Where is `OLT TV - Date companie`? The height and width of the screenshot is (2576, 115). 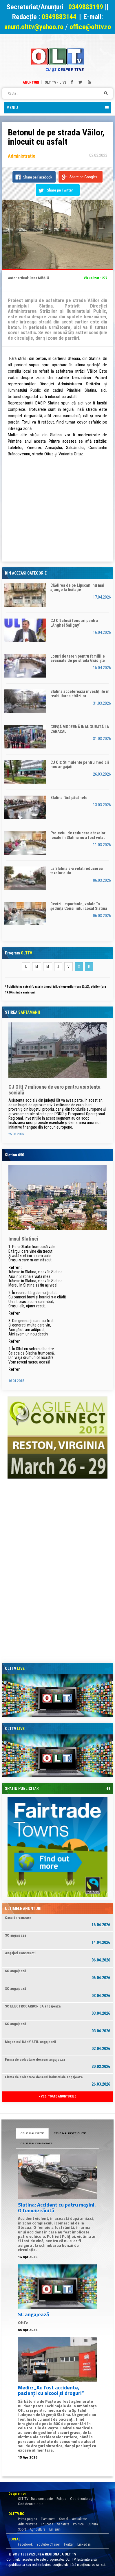
OLT TV - Date companie is located at coordinates (35, 2498).